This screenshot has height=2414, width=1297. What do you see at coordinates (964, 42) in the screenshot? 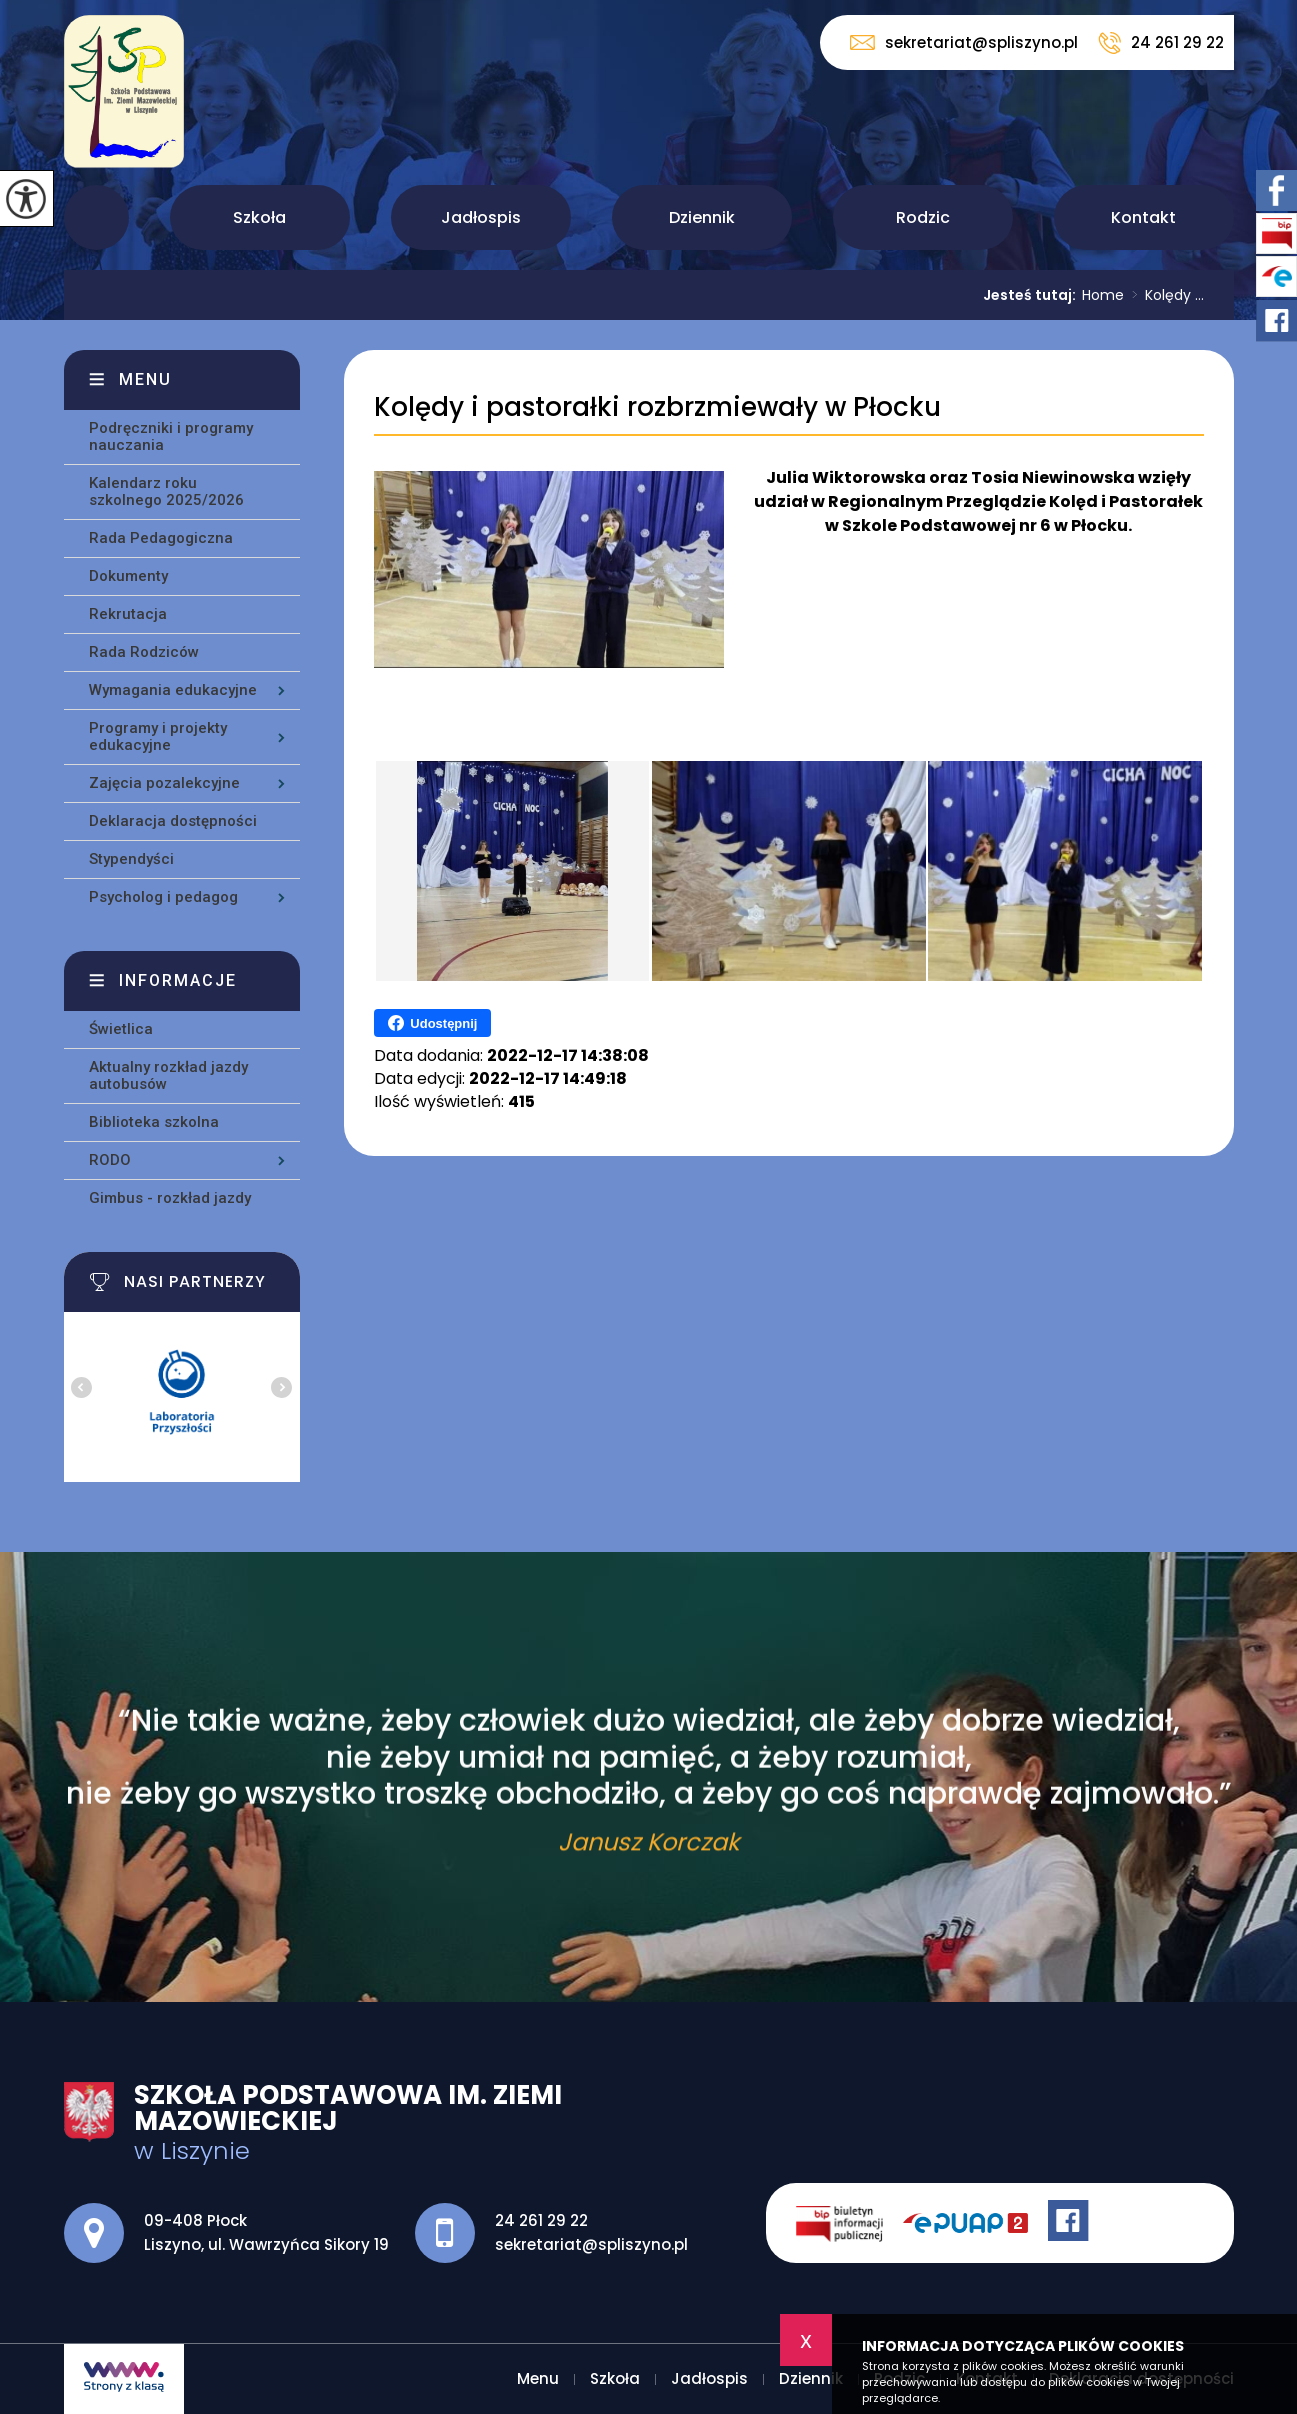
I see `sekretariat@spliszyno.pl` at bounding box center [964, 42].